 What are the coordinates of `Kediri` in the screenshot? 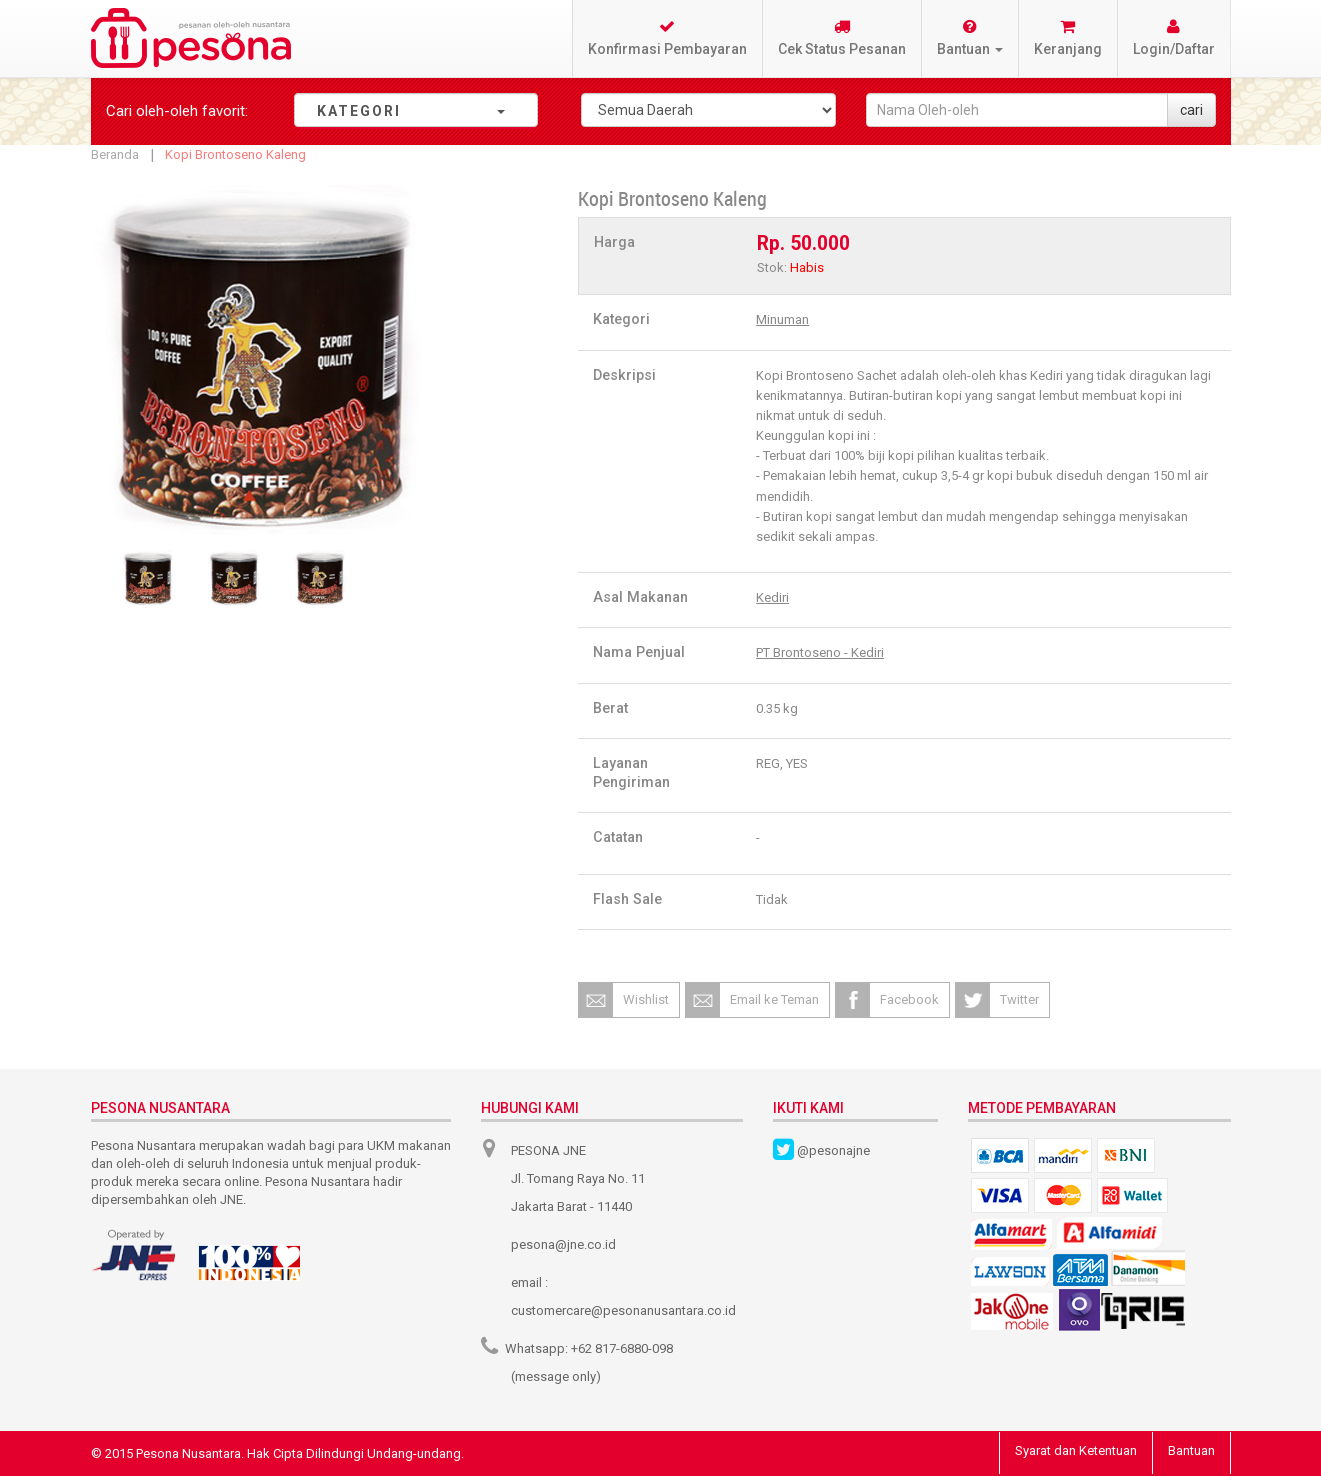 It's located at (772, 597).